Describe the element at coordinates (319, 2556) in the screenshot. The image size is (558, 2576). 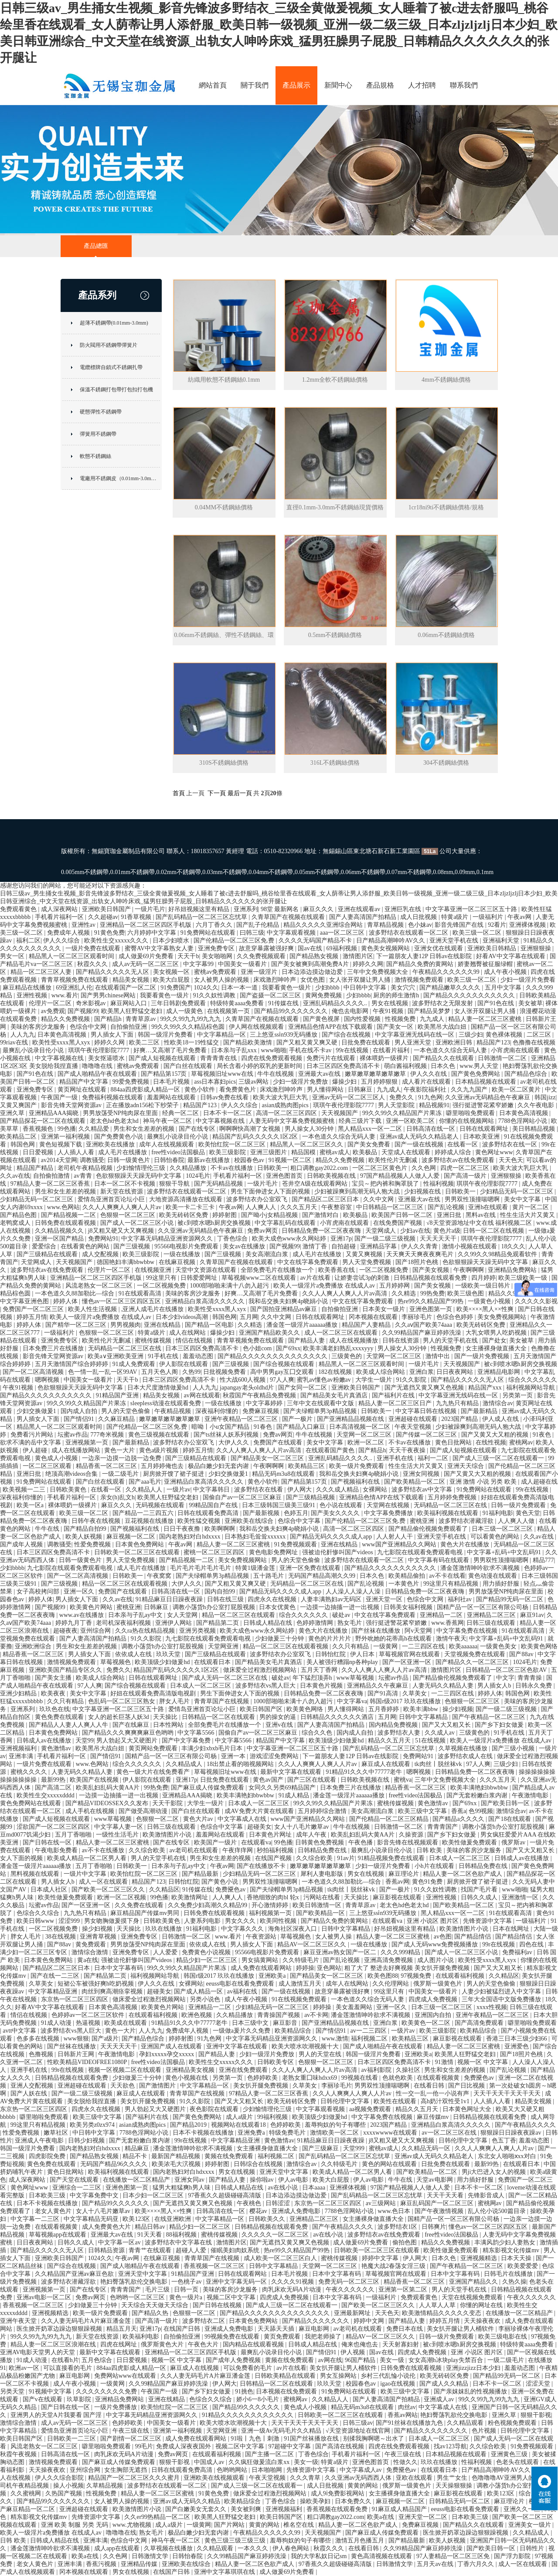
I see `我的大学私奴日记sm` at that location.